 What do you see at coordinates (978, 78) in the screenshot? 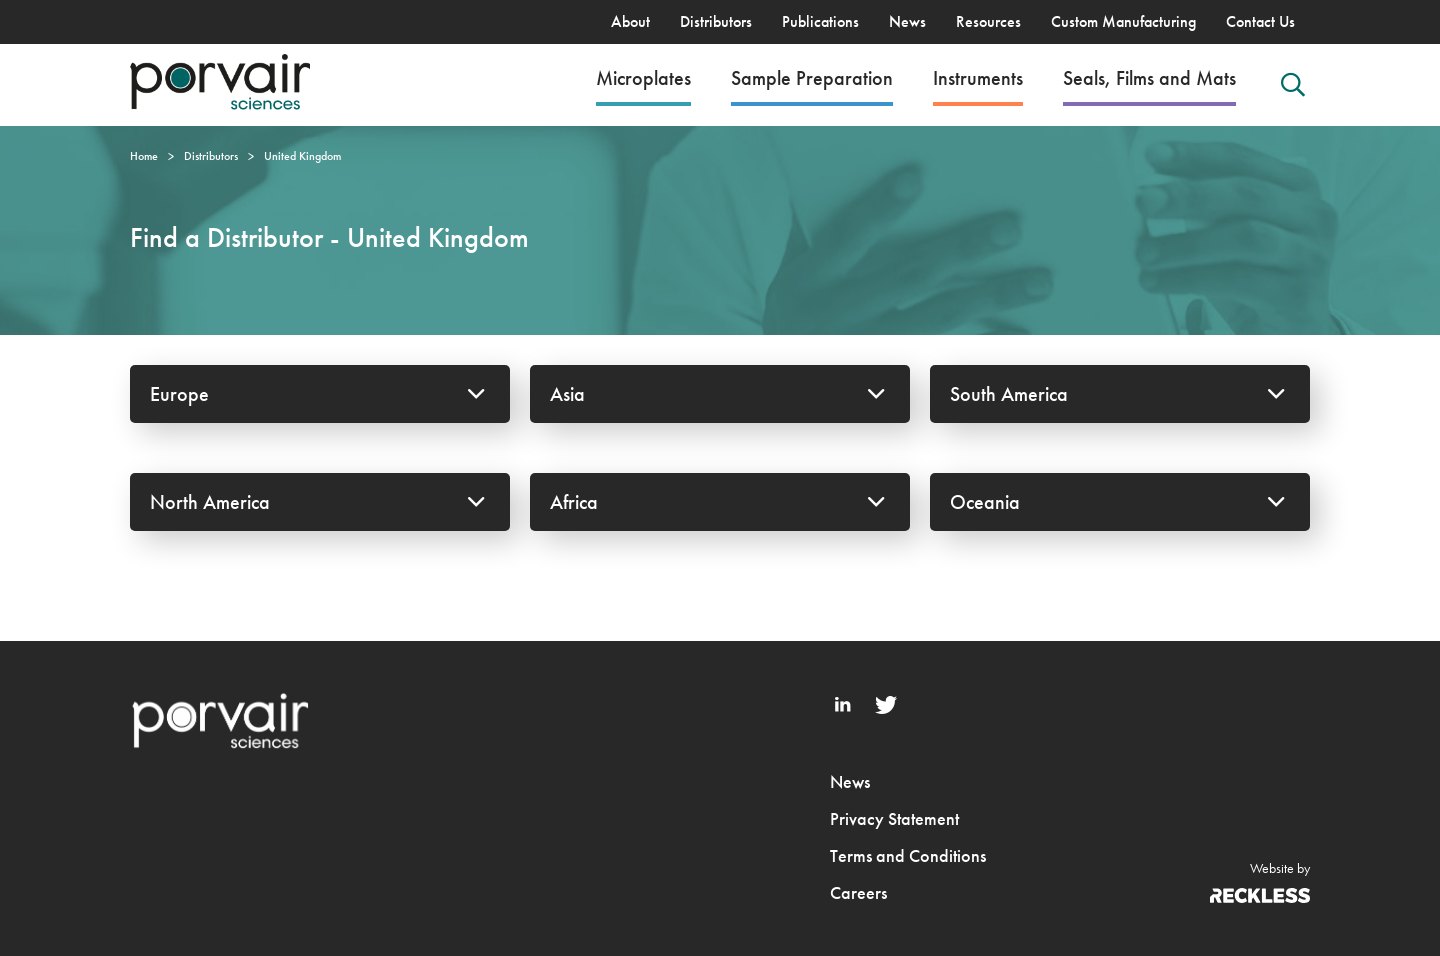
I see `Instruments` at bounding box center [978, 78].